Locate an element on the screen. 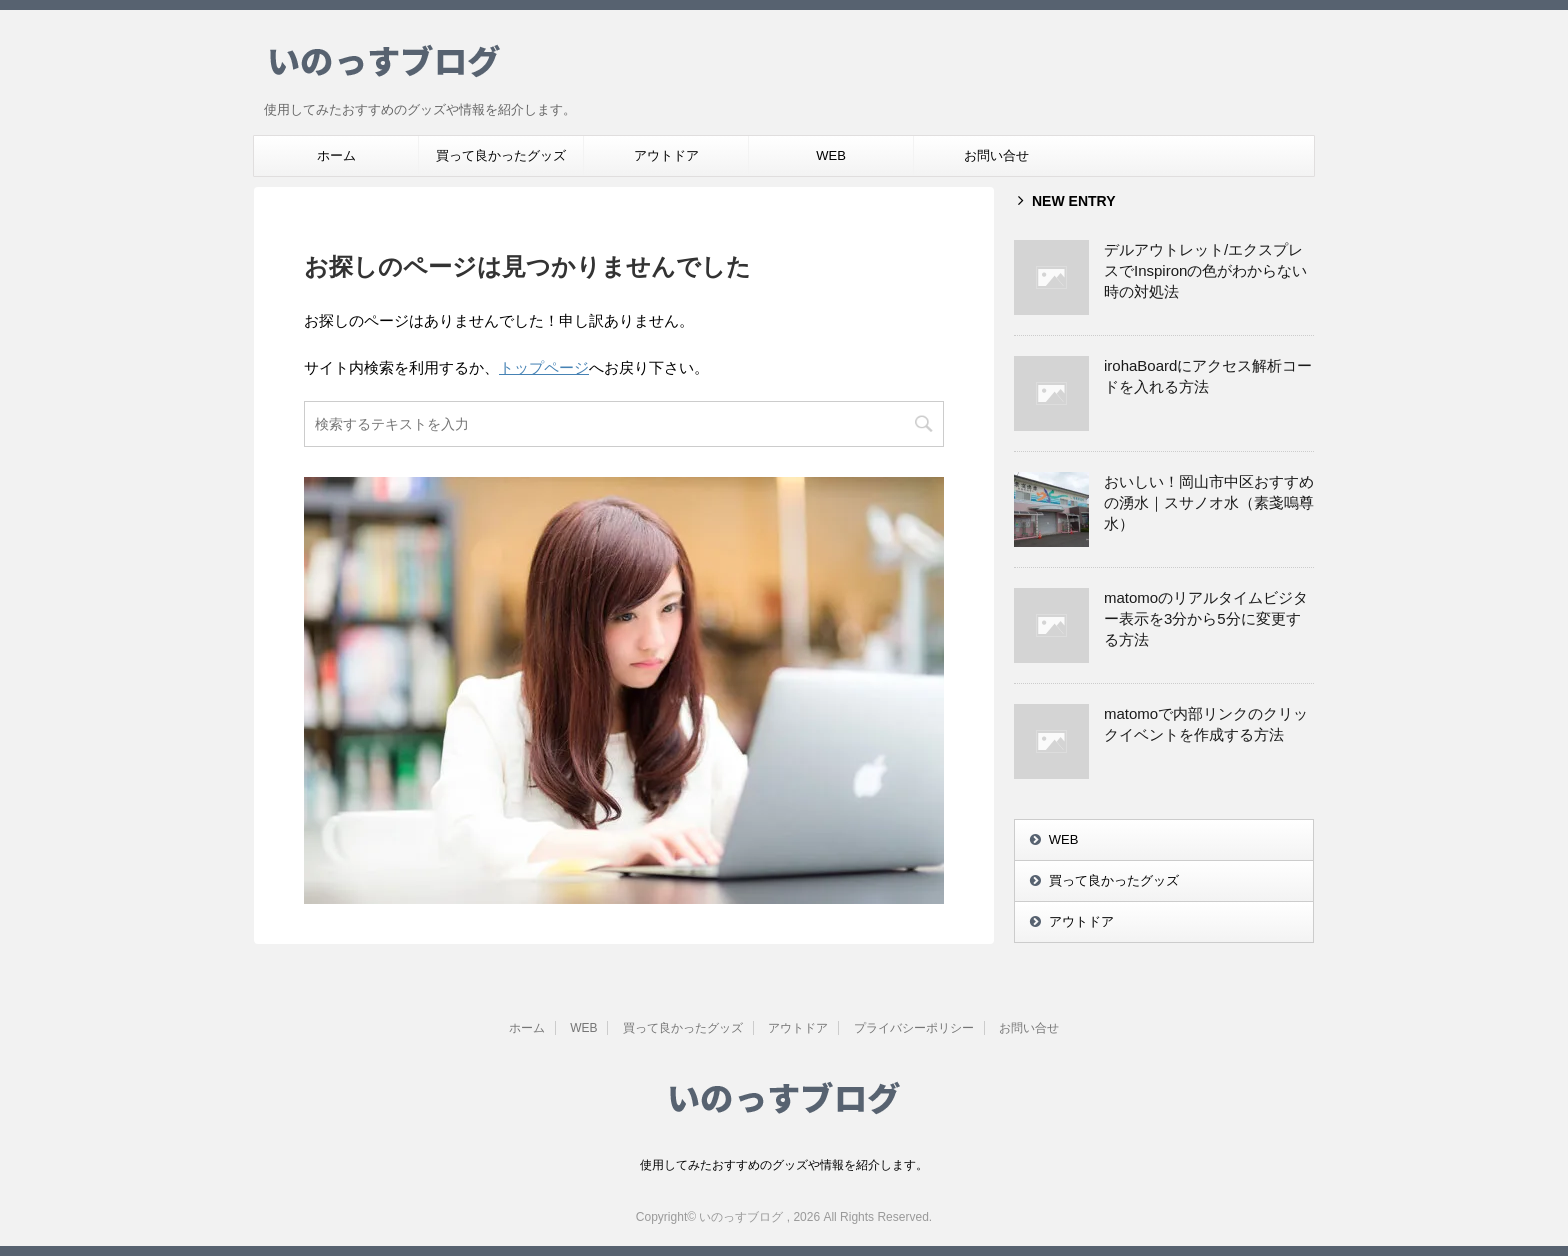  matomoのリアルタイムビジター表示を3分から5分に変更する方法 is located at coordinates (1206, 618).